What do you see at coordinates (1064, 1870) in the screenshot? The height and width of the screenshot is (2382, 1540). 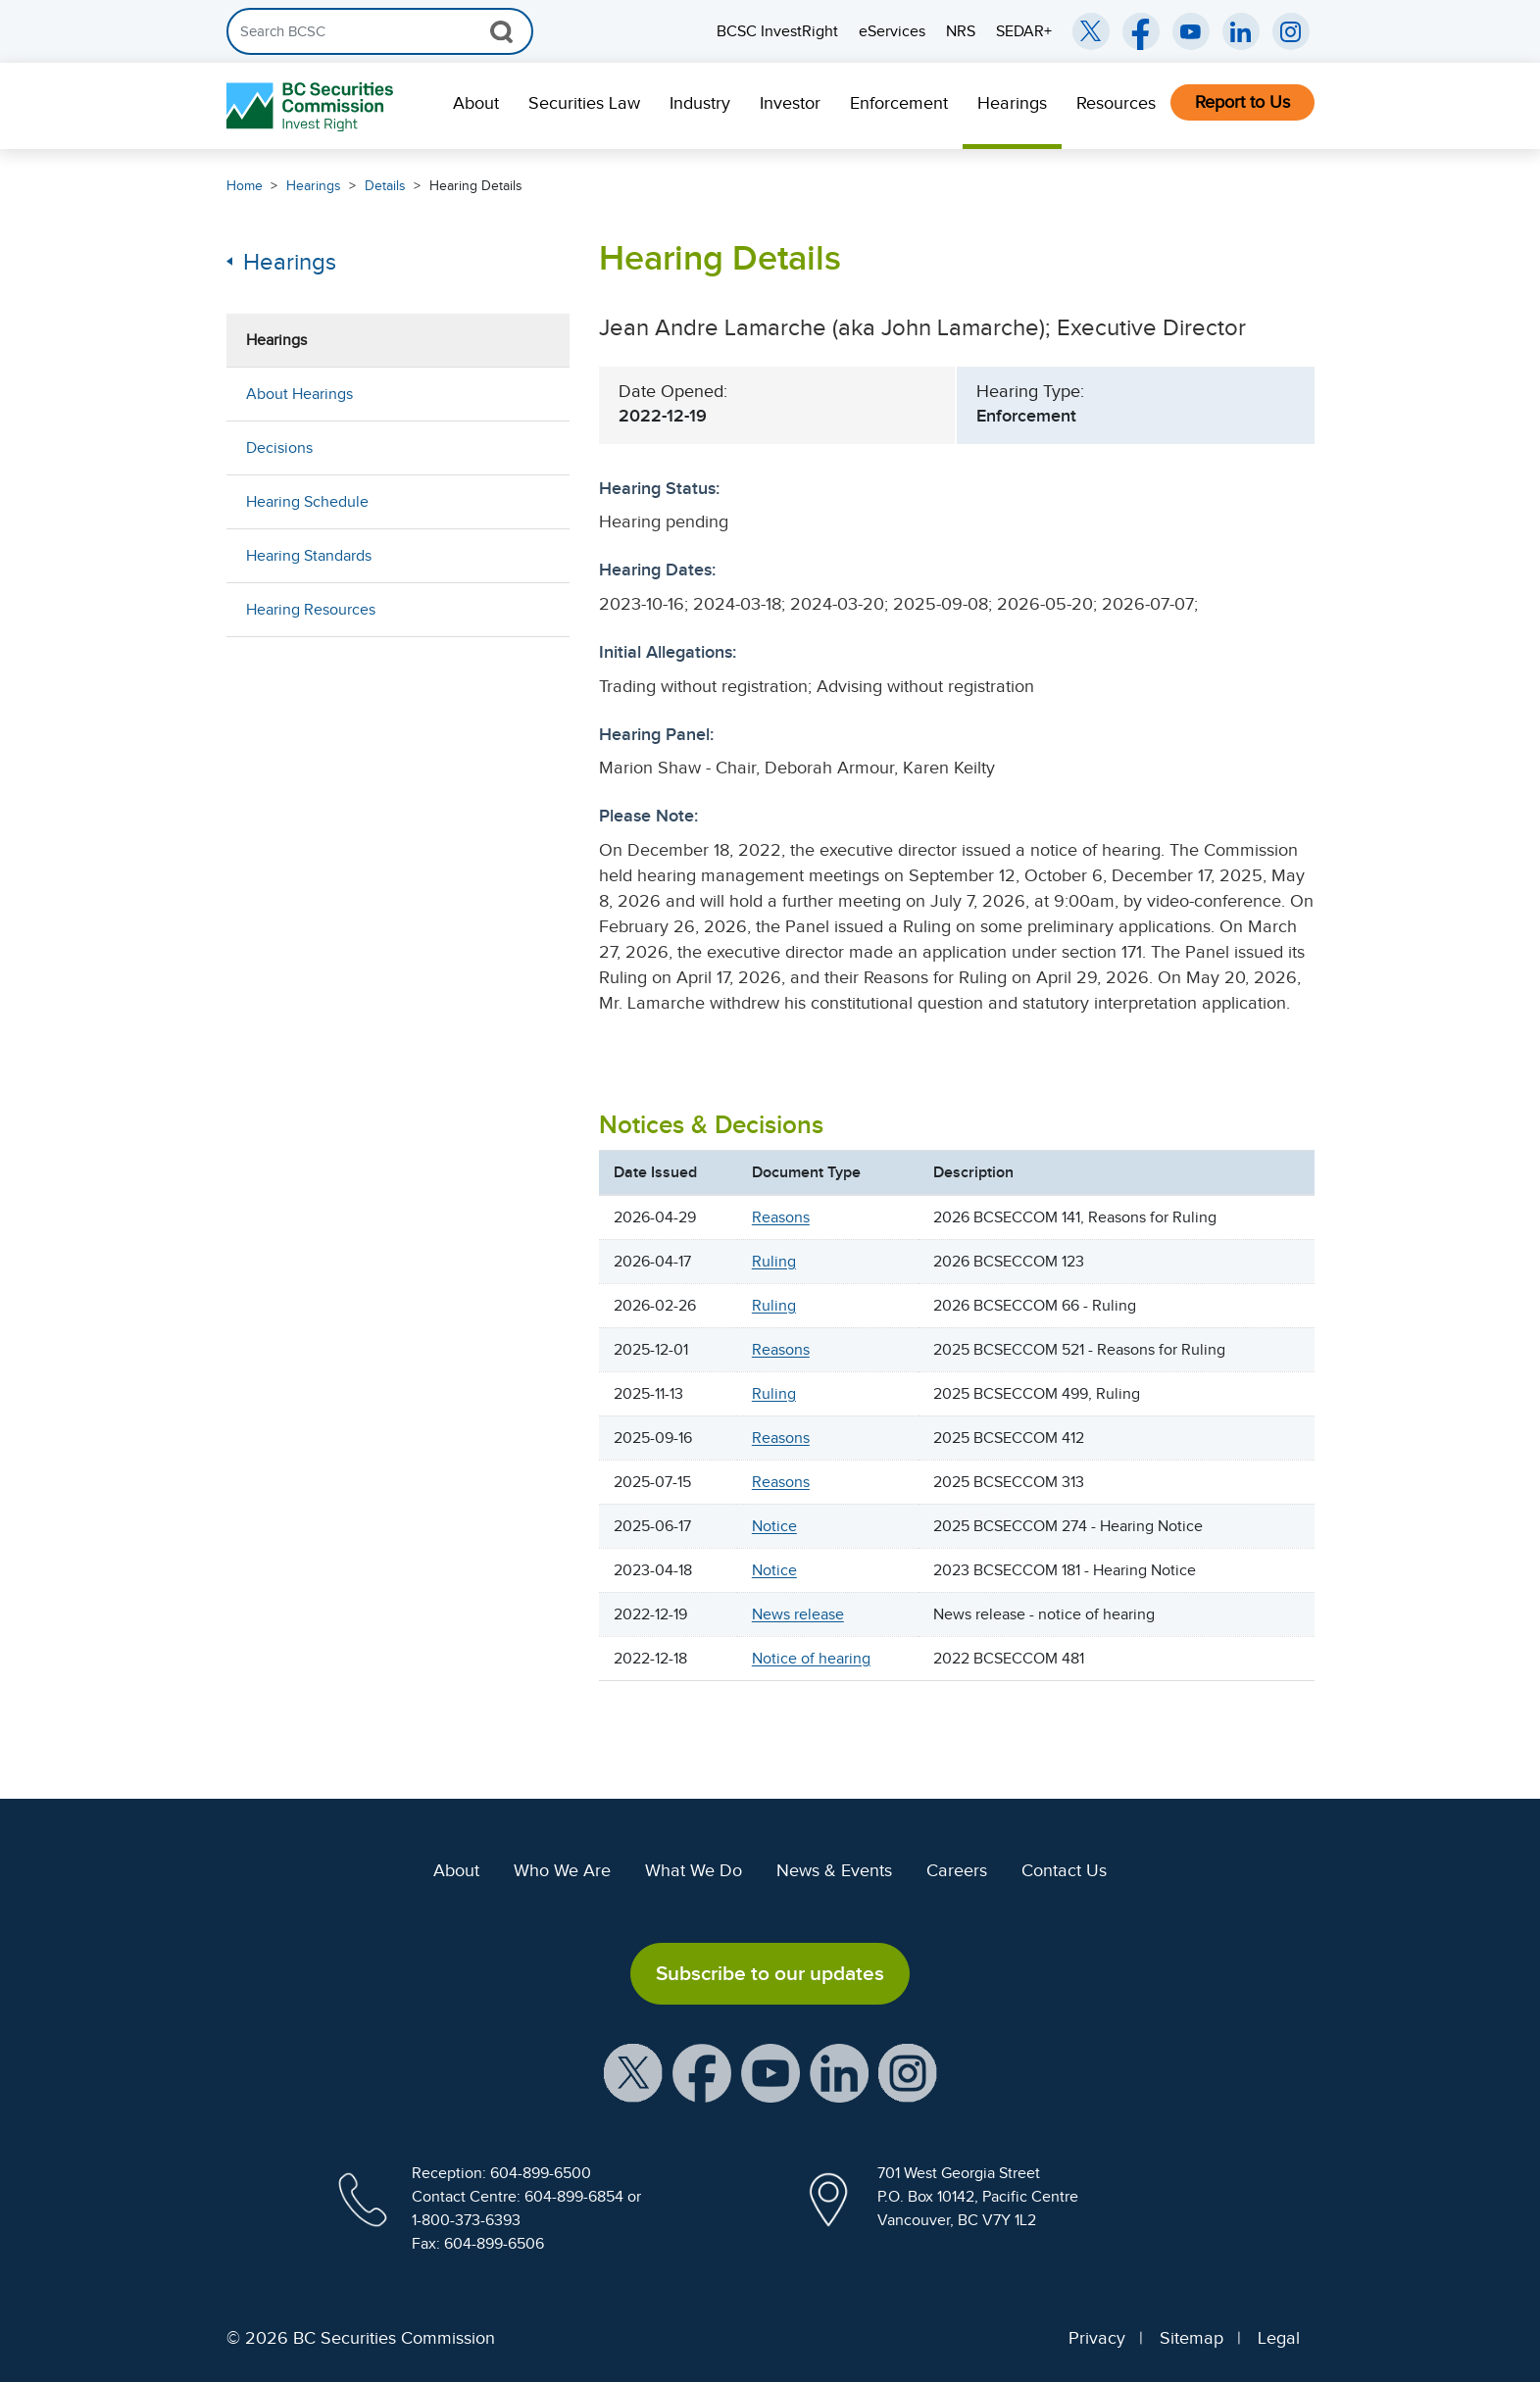 I see `Contact Us` at bounding box center [1064, 1870].